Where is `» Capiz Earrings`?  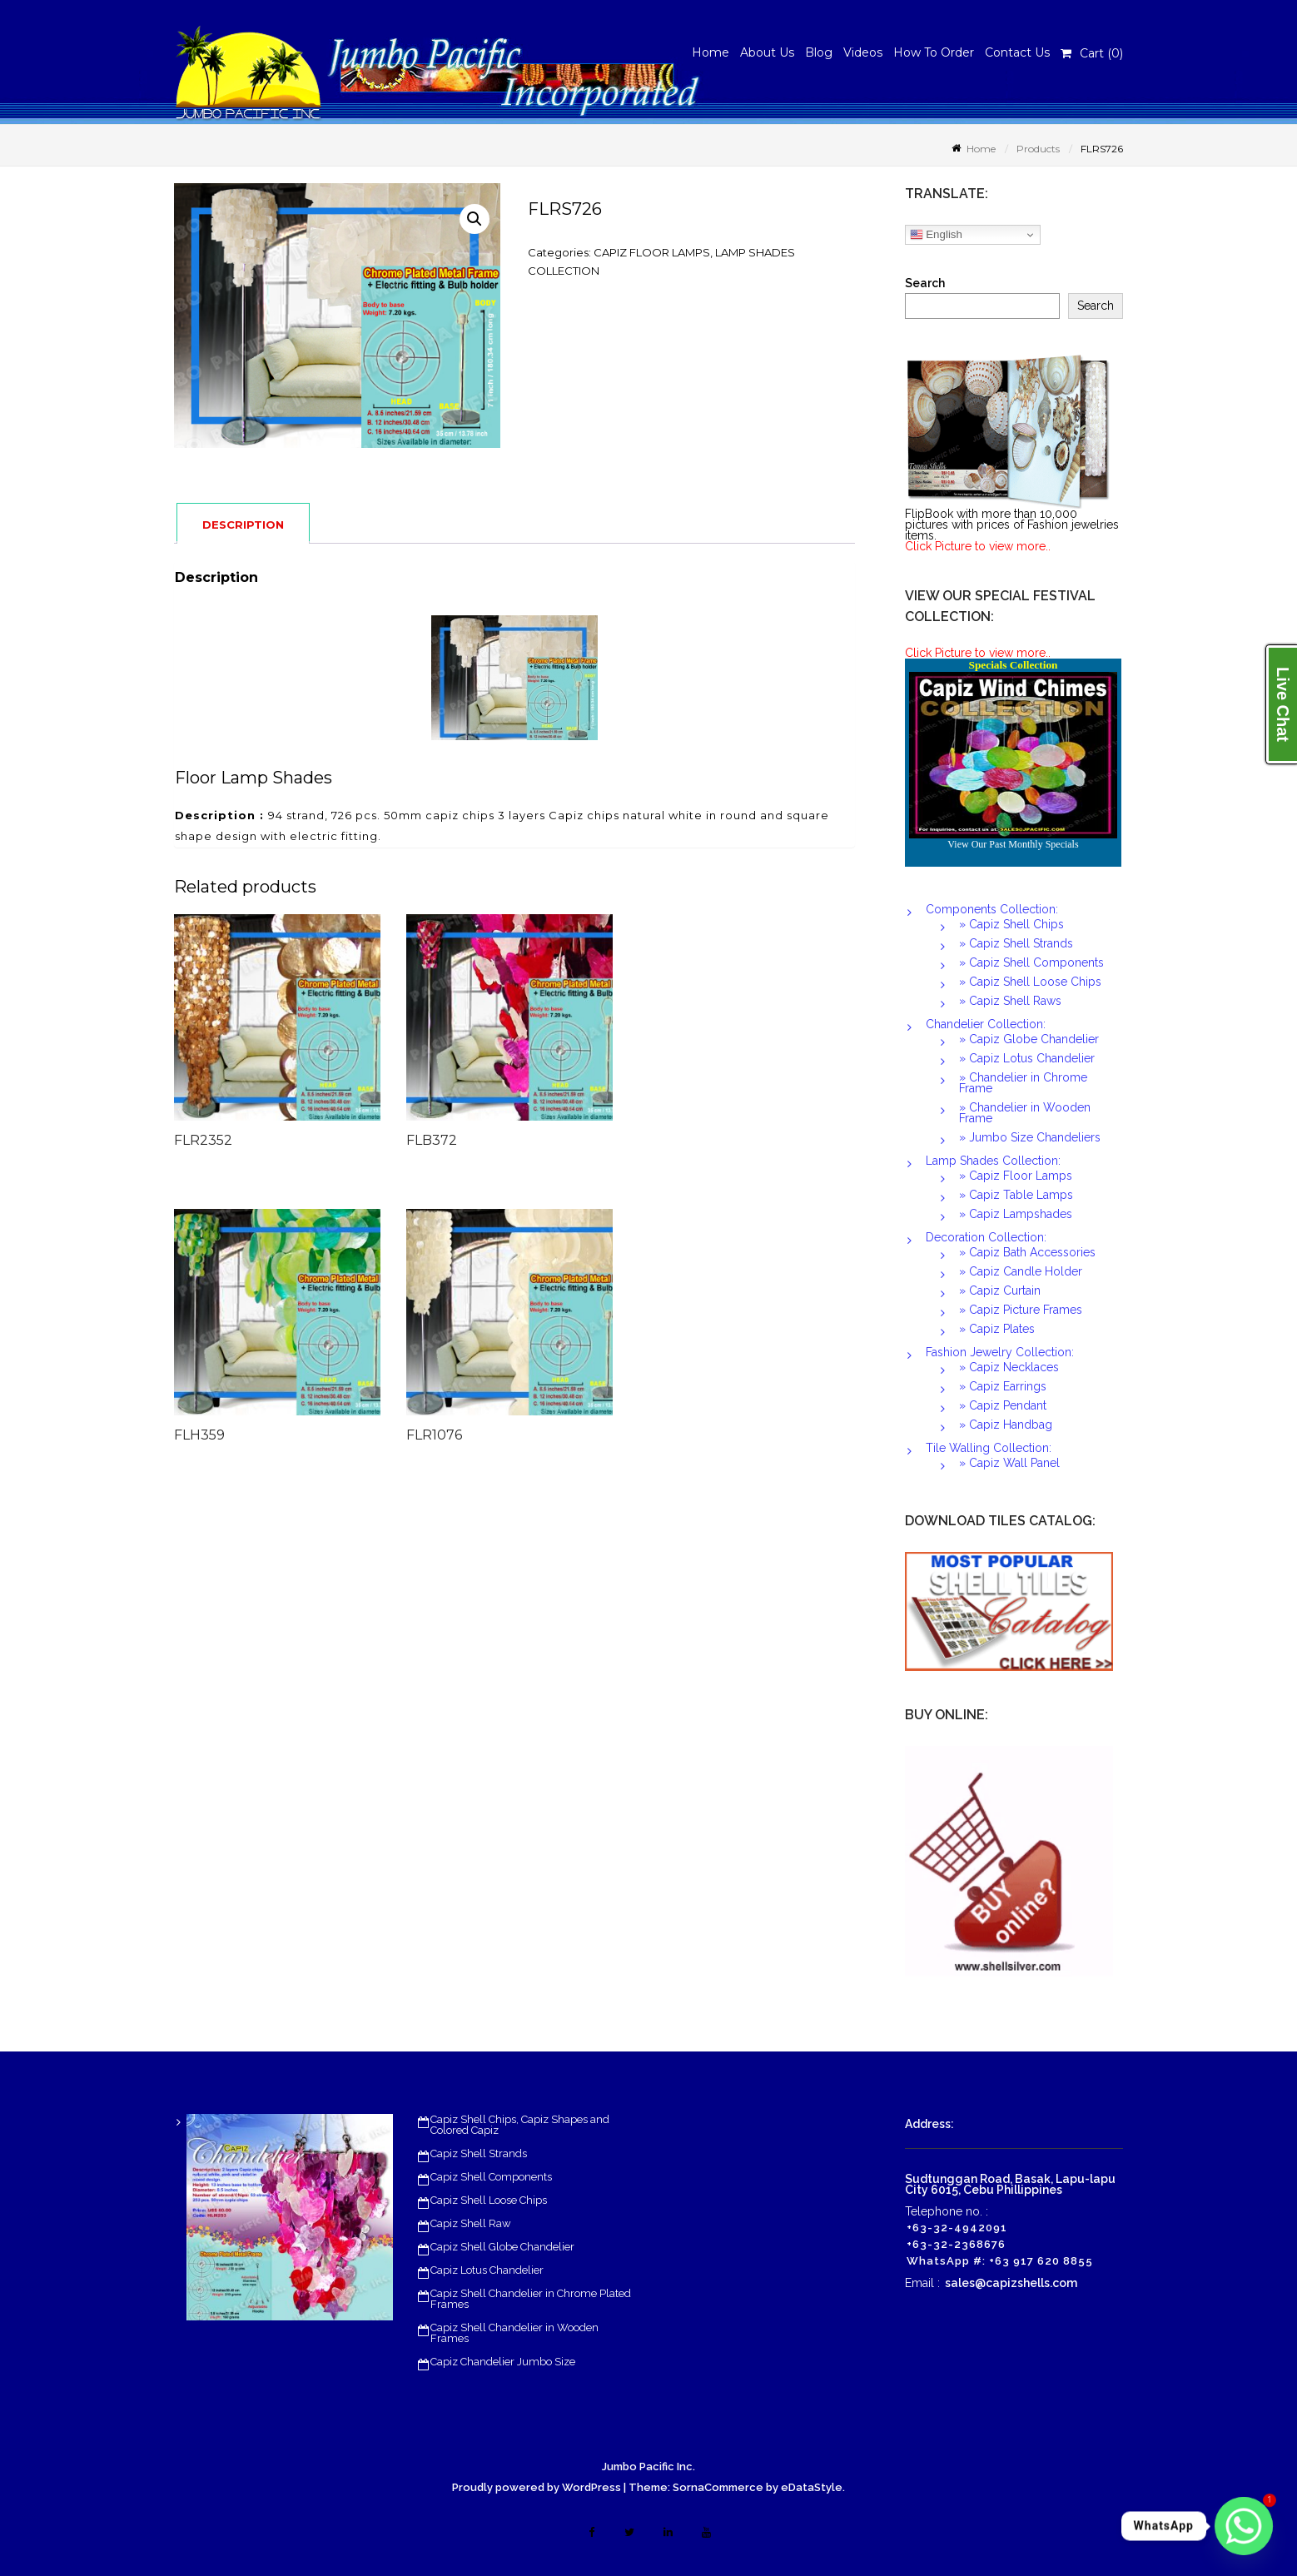 » Capiz Earrings is located at coordinates (1002, 1386).